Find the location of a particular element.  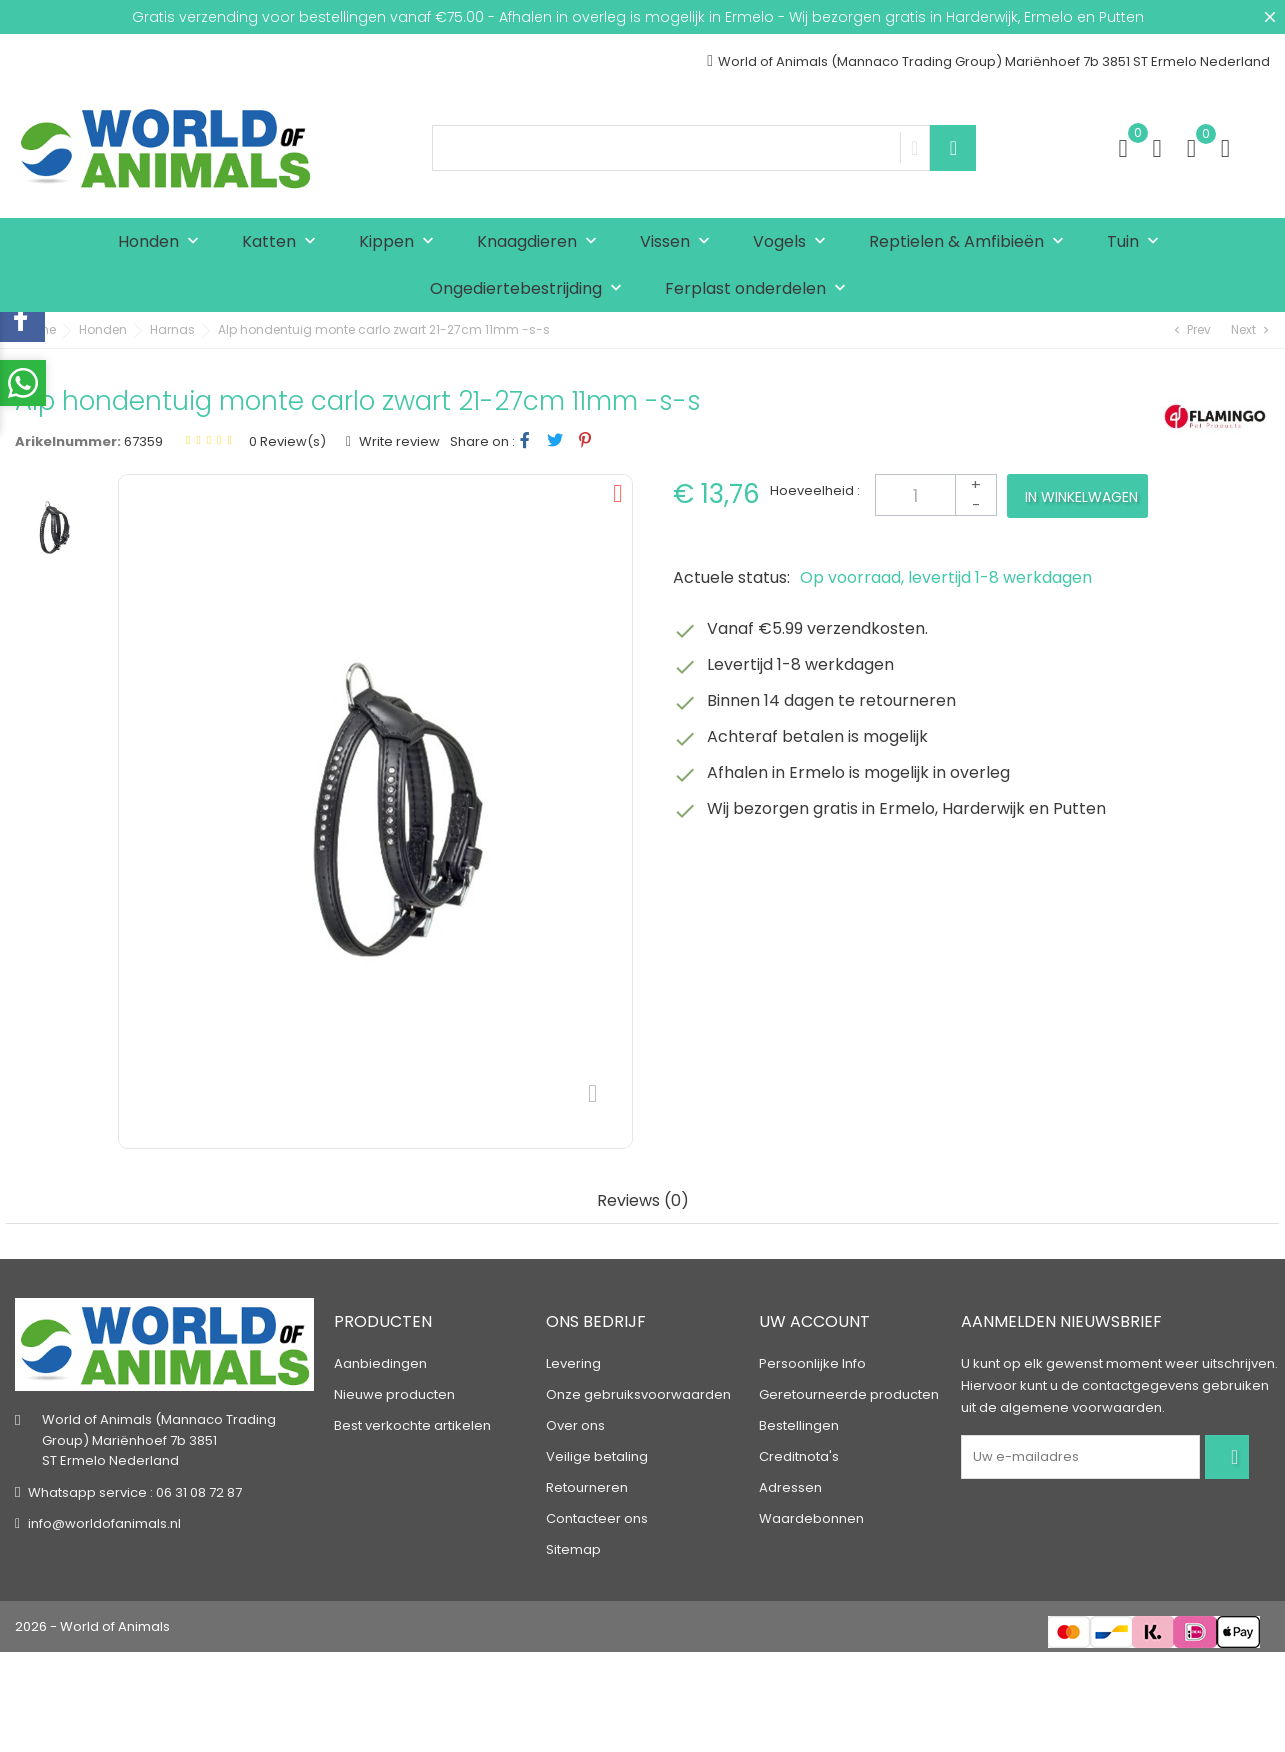

Adressen is located at coordinates (790, 1487).